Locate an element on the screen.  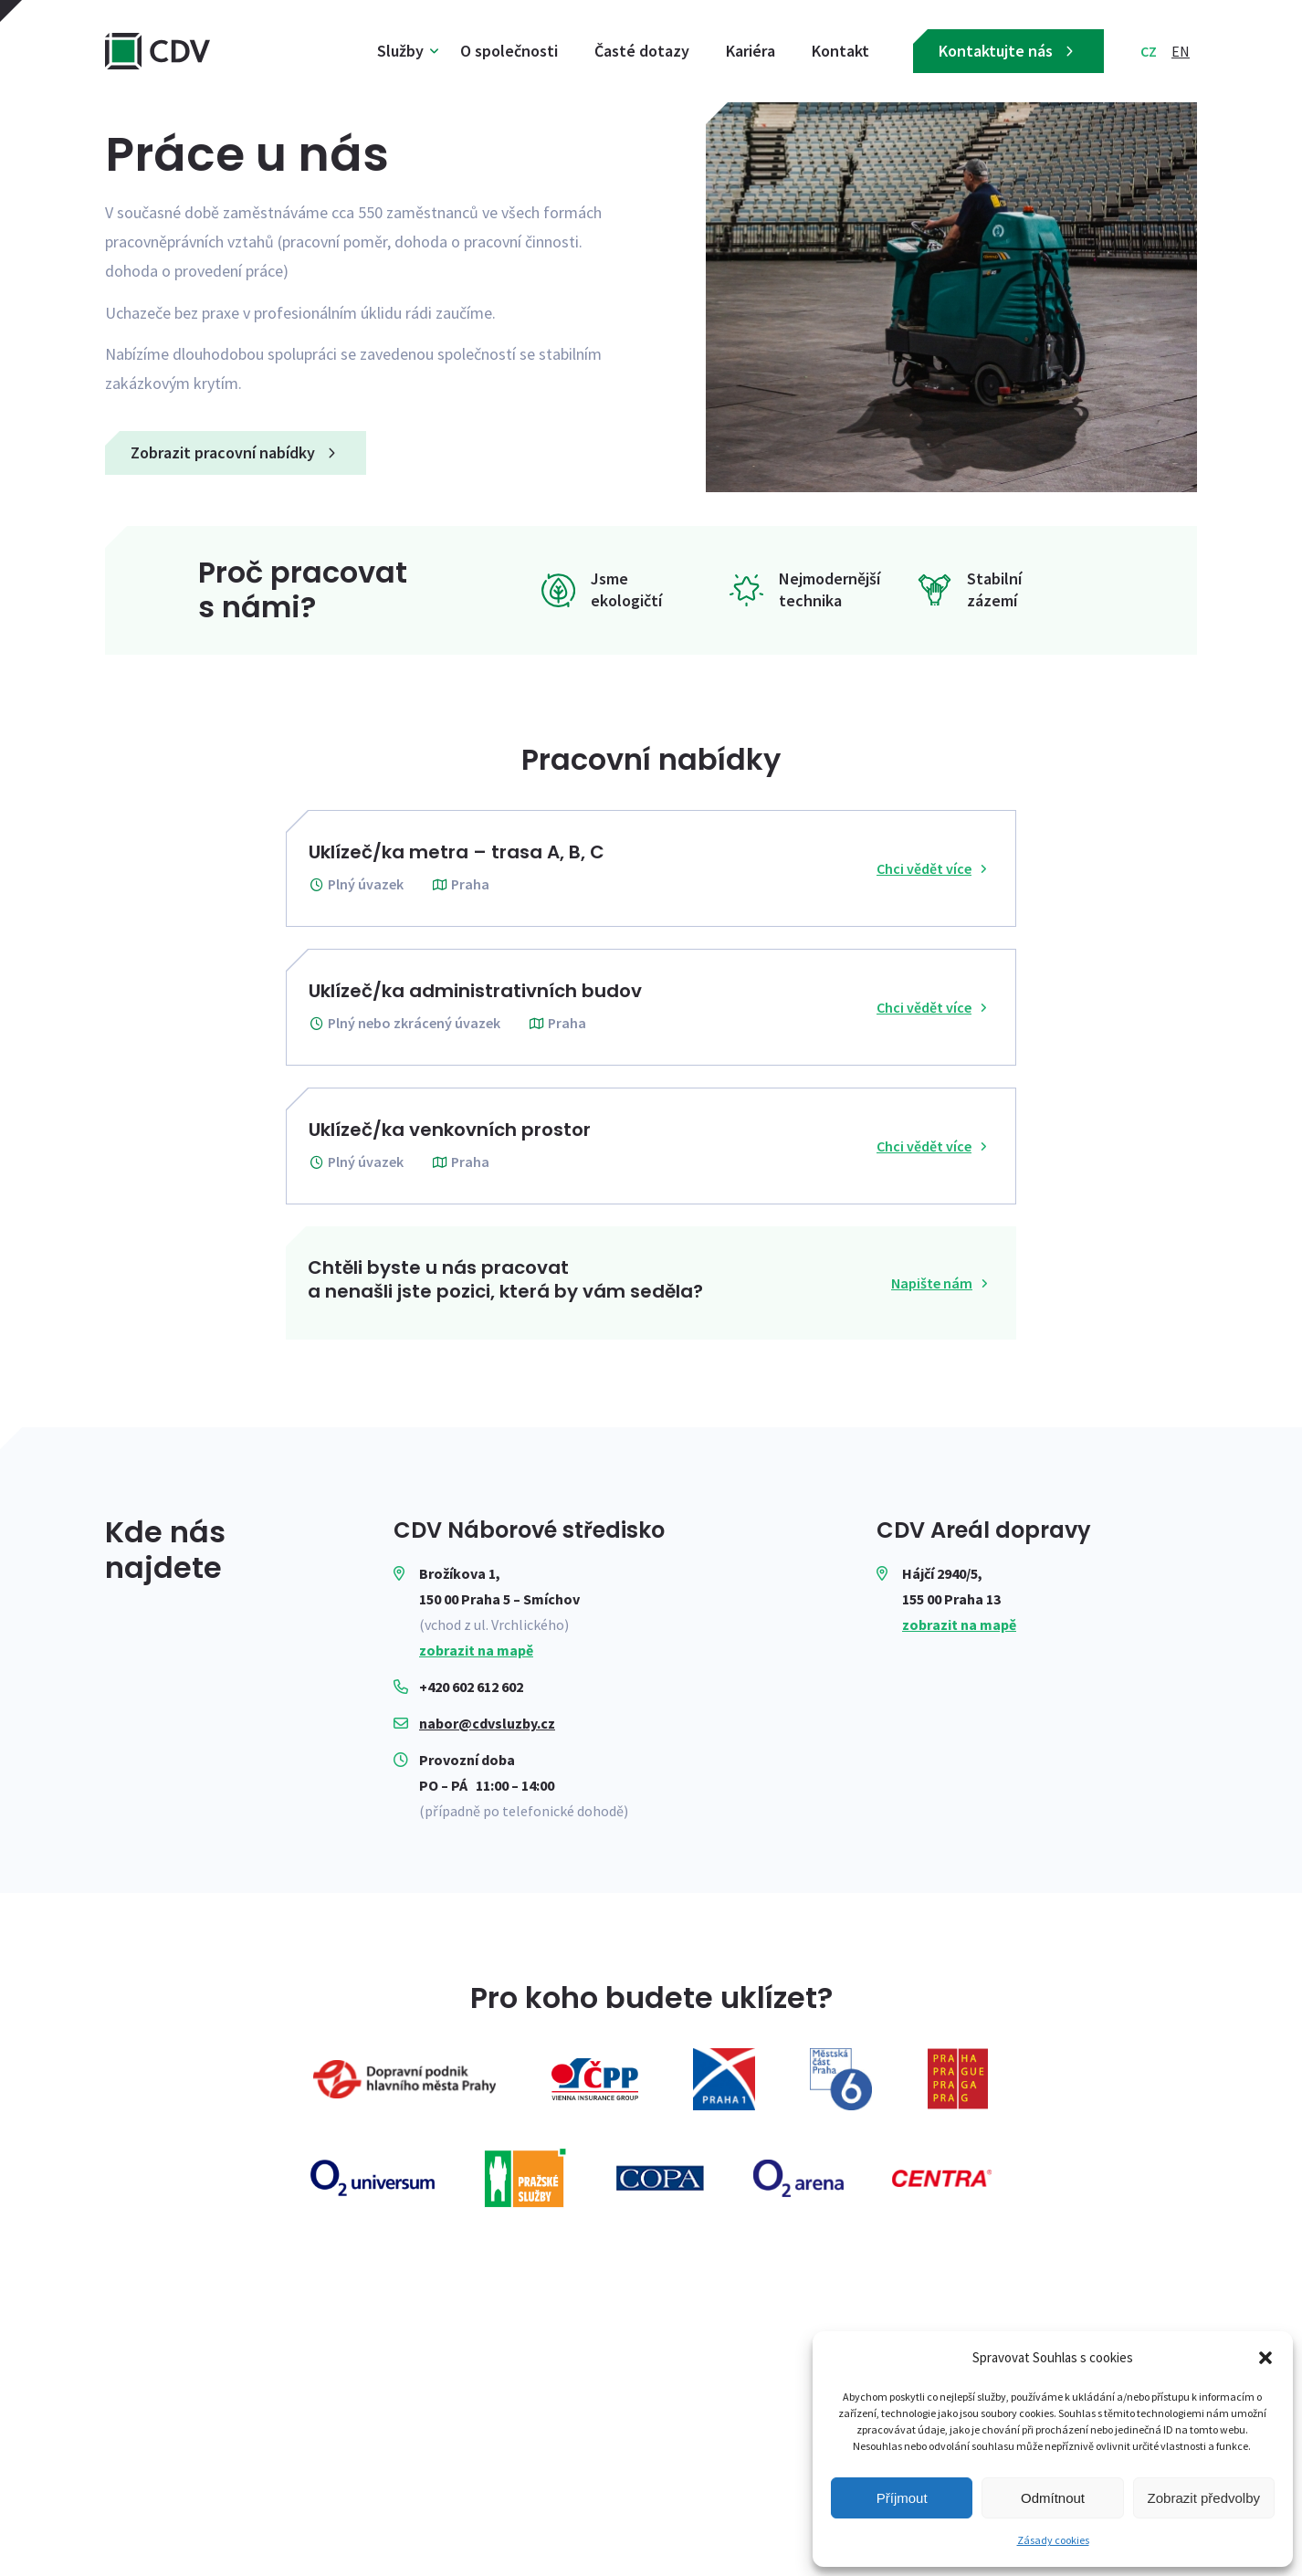
Zásady cookies is located at coordinates (1053, 2540).